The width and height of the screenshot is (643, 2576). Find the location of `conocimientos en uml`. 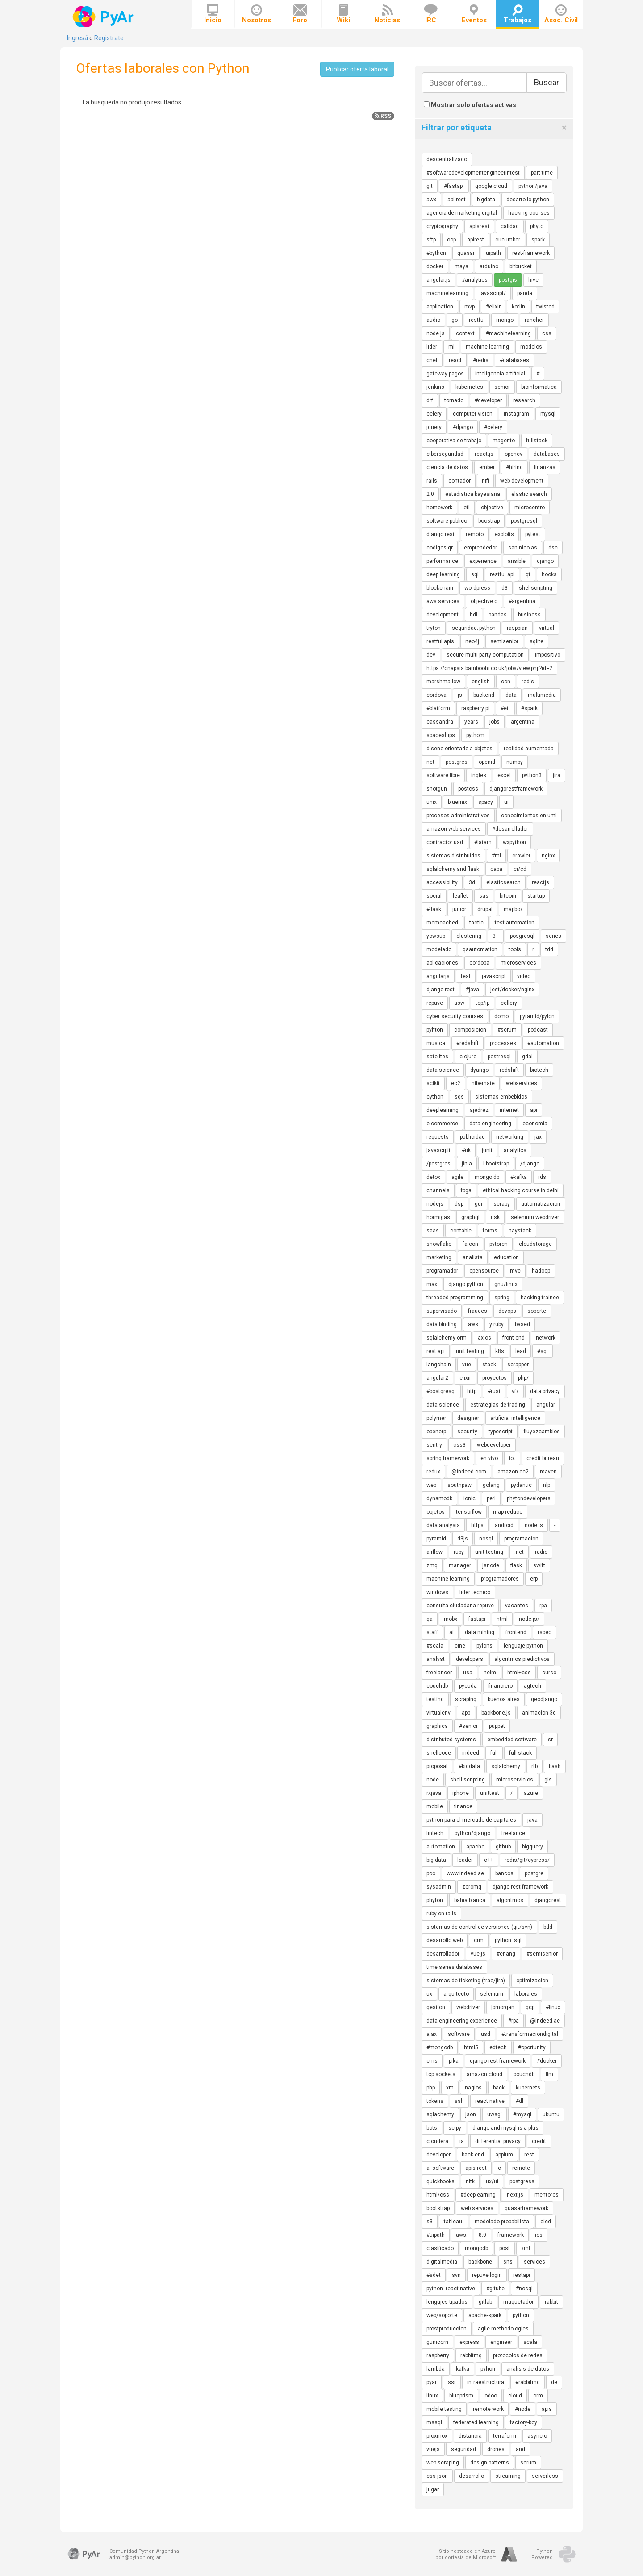

conocimientos en uml is located at coordinates (529, 815).